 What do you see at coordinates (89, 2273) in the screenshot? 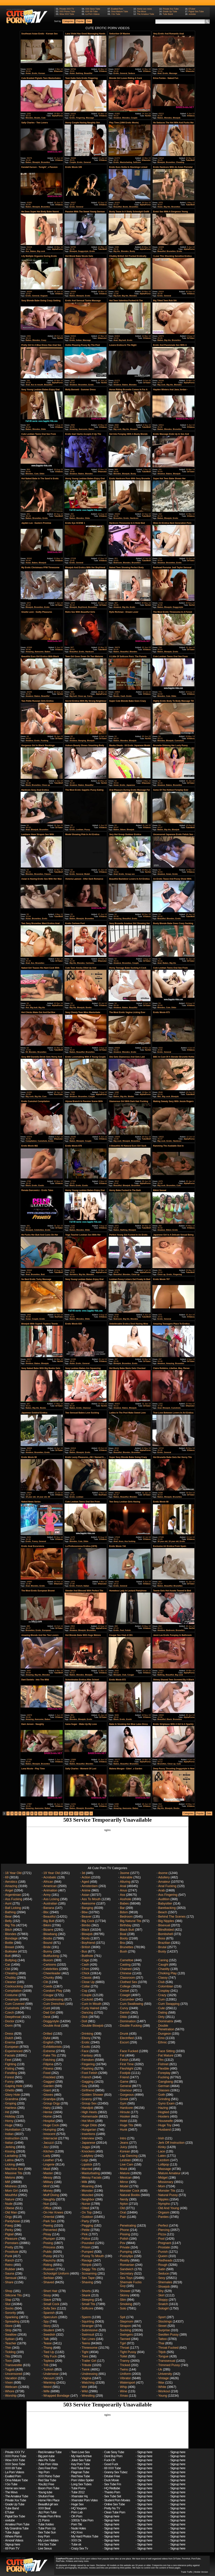
I see `Screaming` at bounding box center [89, 2273].